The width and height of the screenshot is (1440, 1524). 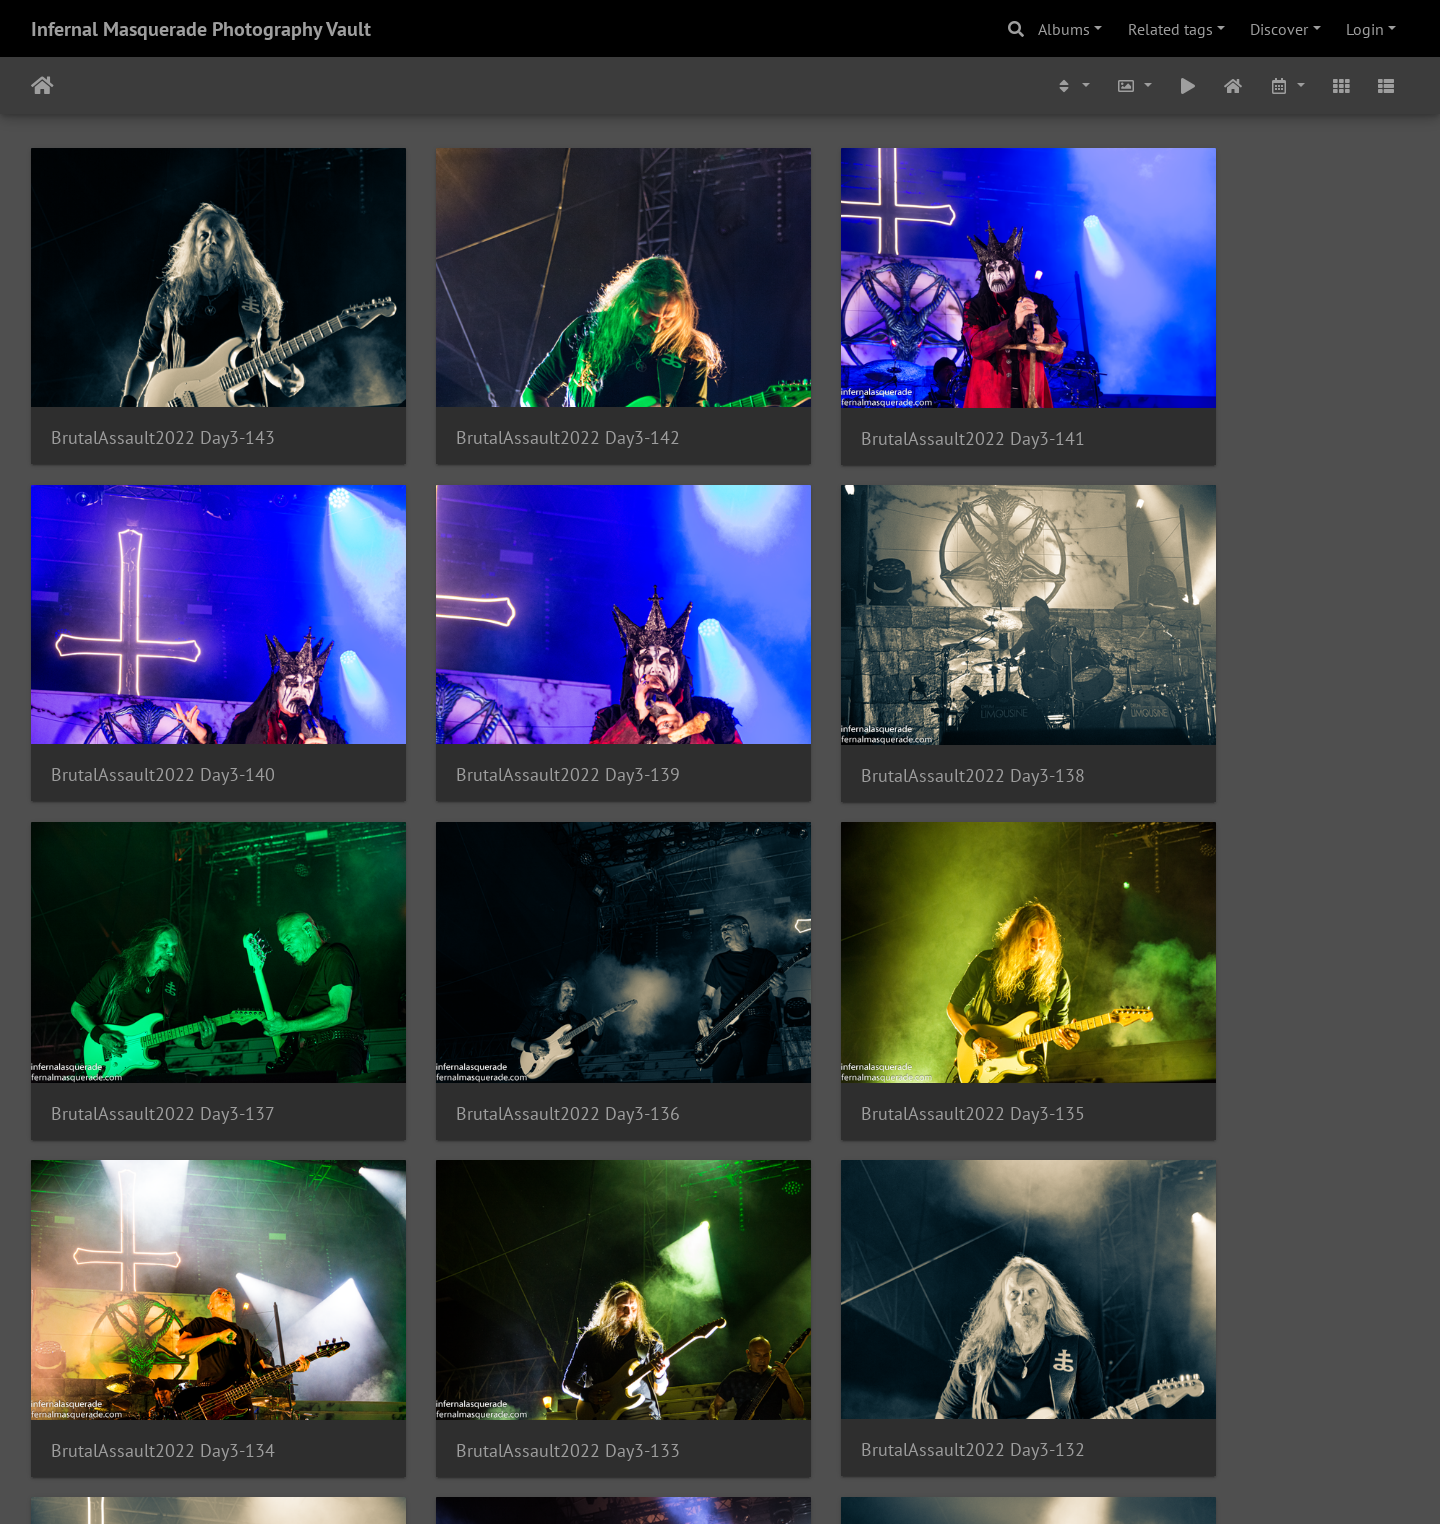 I want to click on BrutalAssault2022 Day3-140, so click(x=1219, y=400).